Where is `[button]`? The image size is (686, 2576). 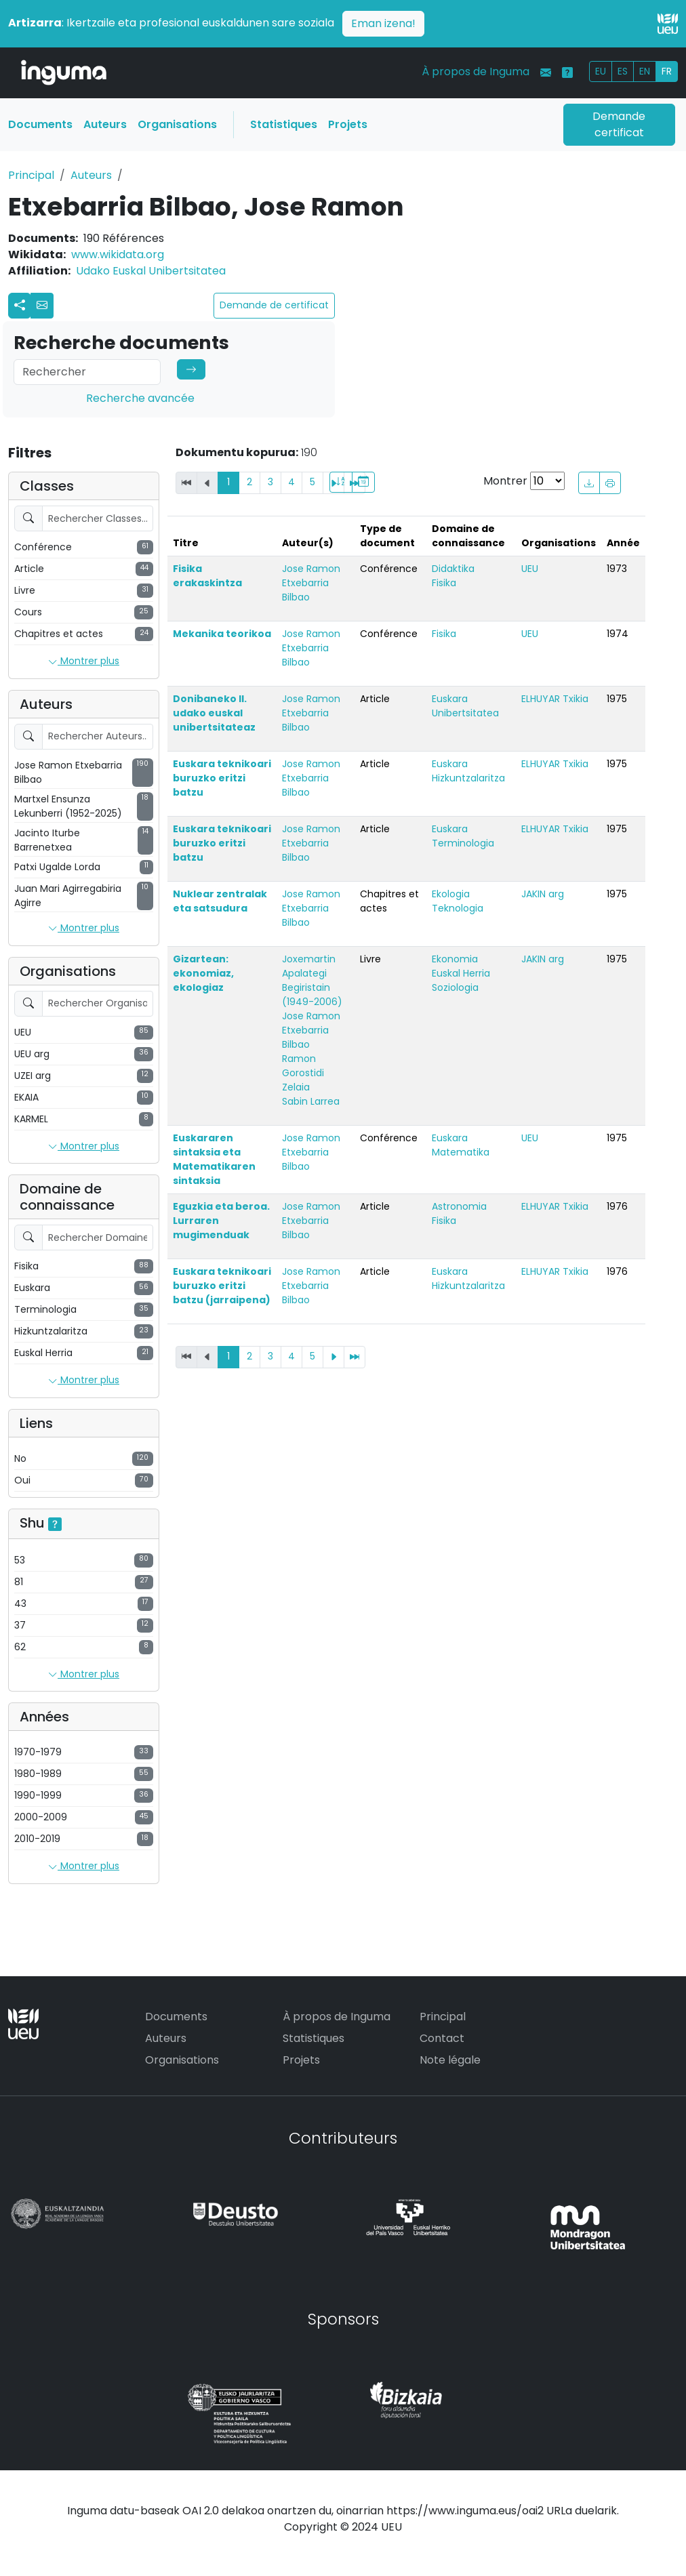 [button] is located at coordinates (42, 306).